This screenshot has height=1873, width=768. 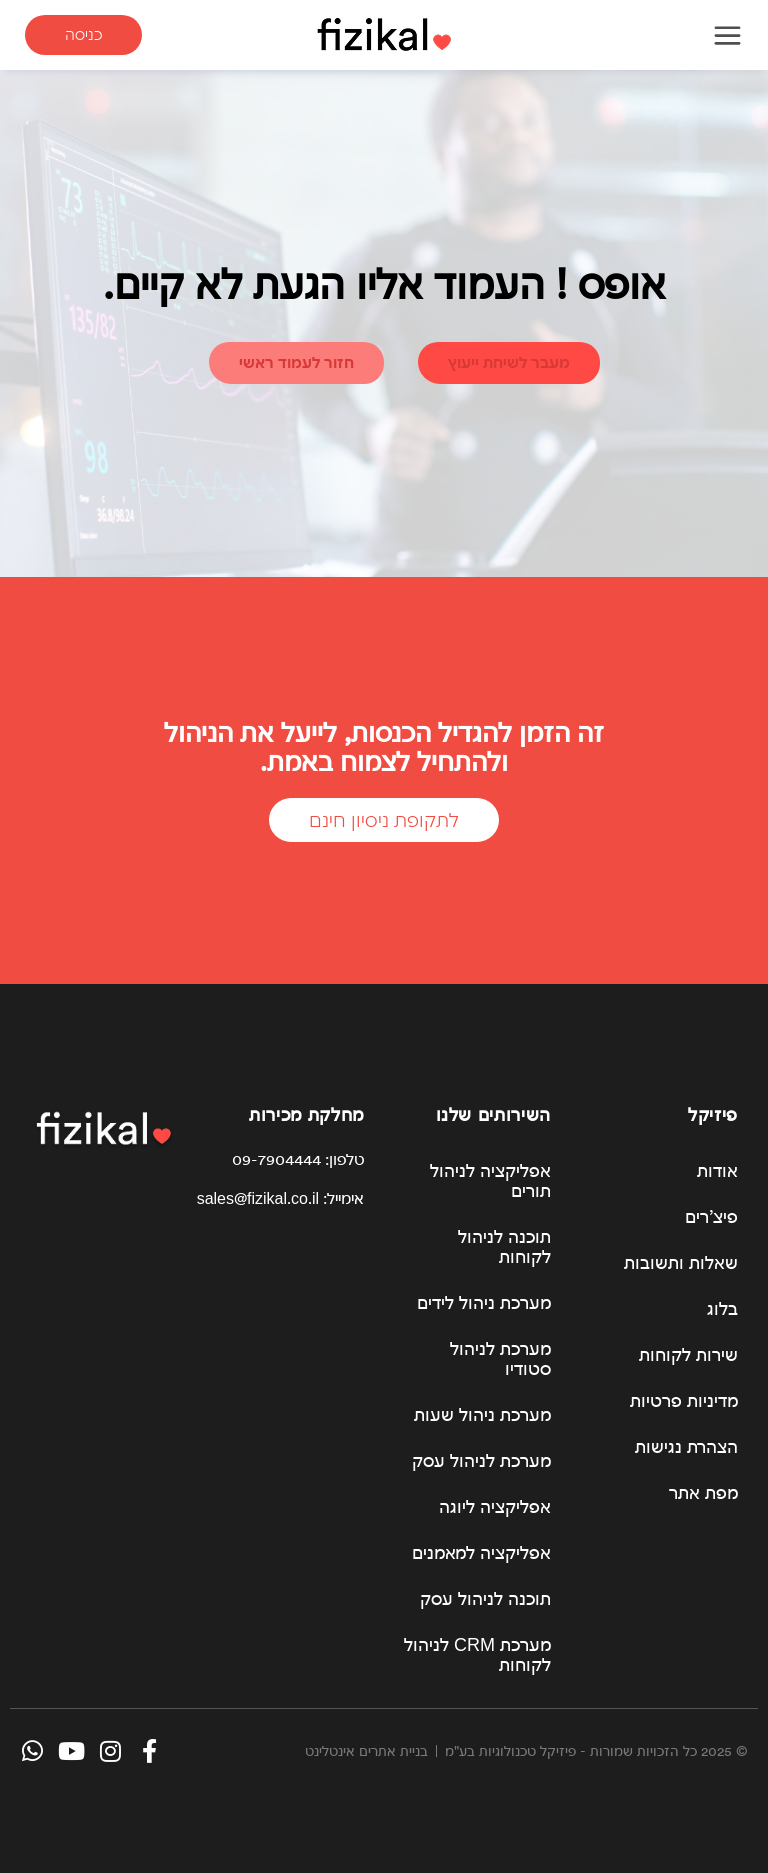 I want to click on בלוג, so click(x=722, y=1308).